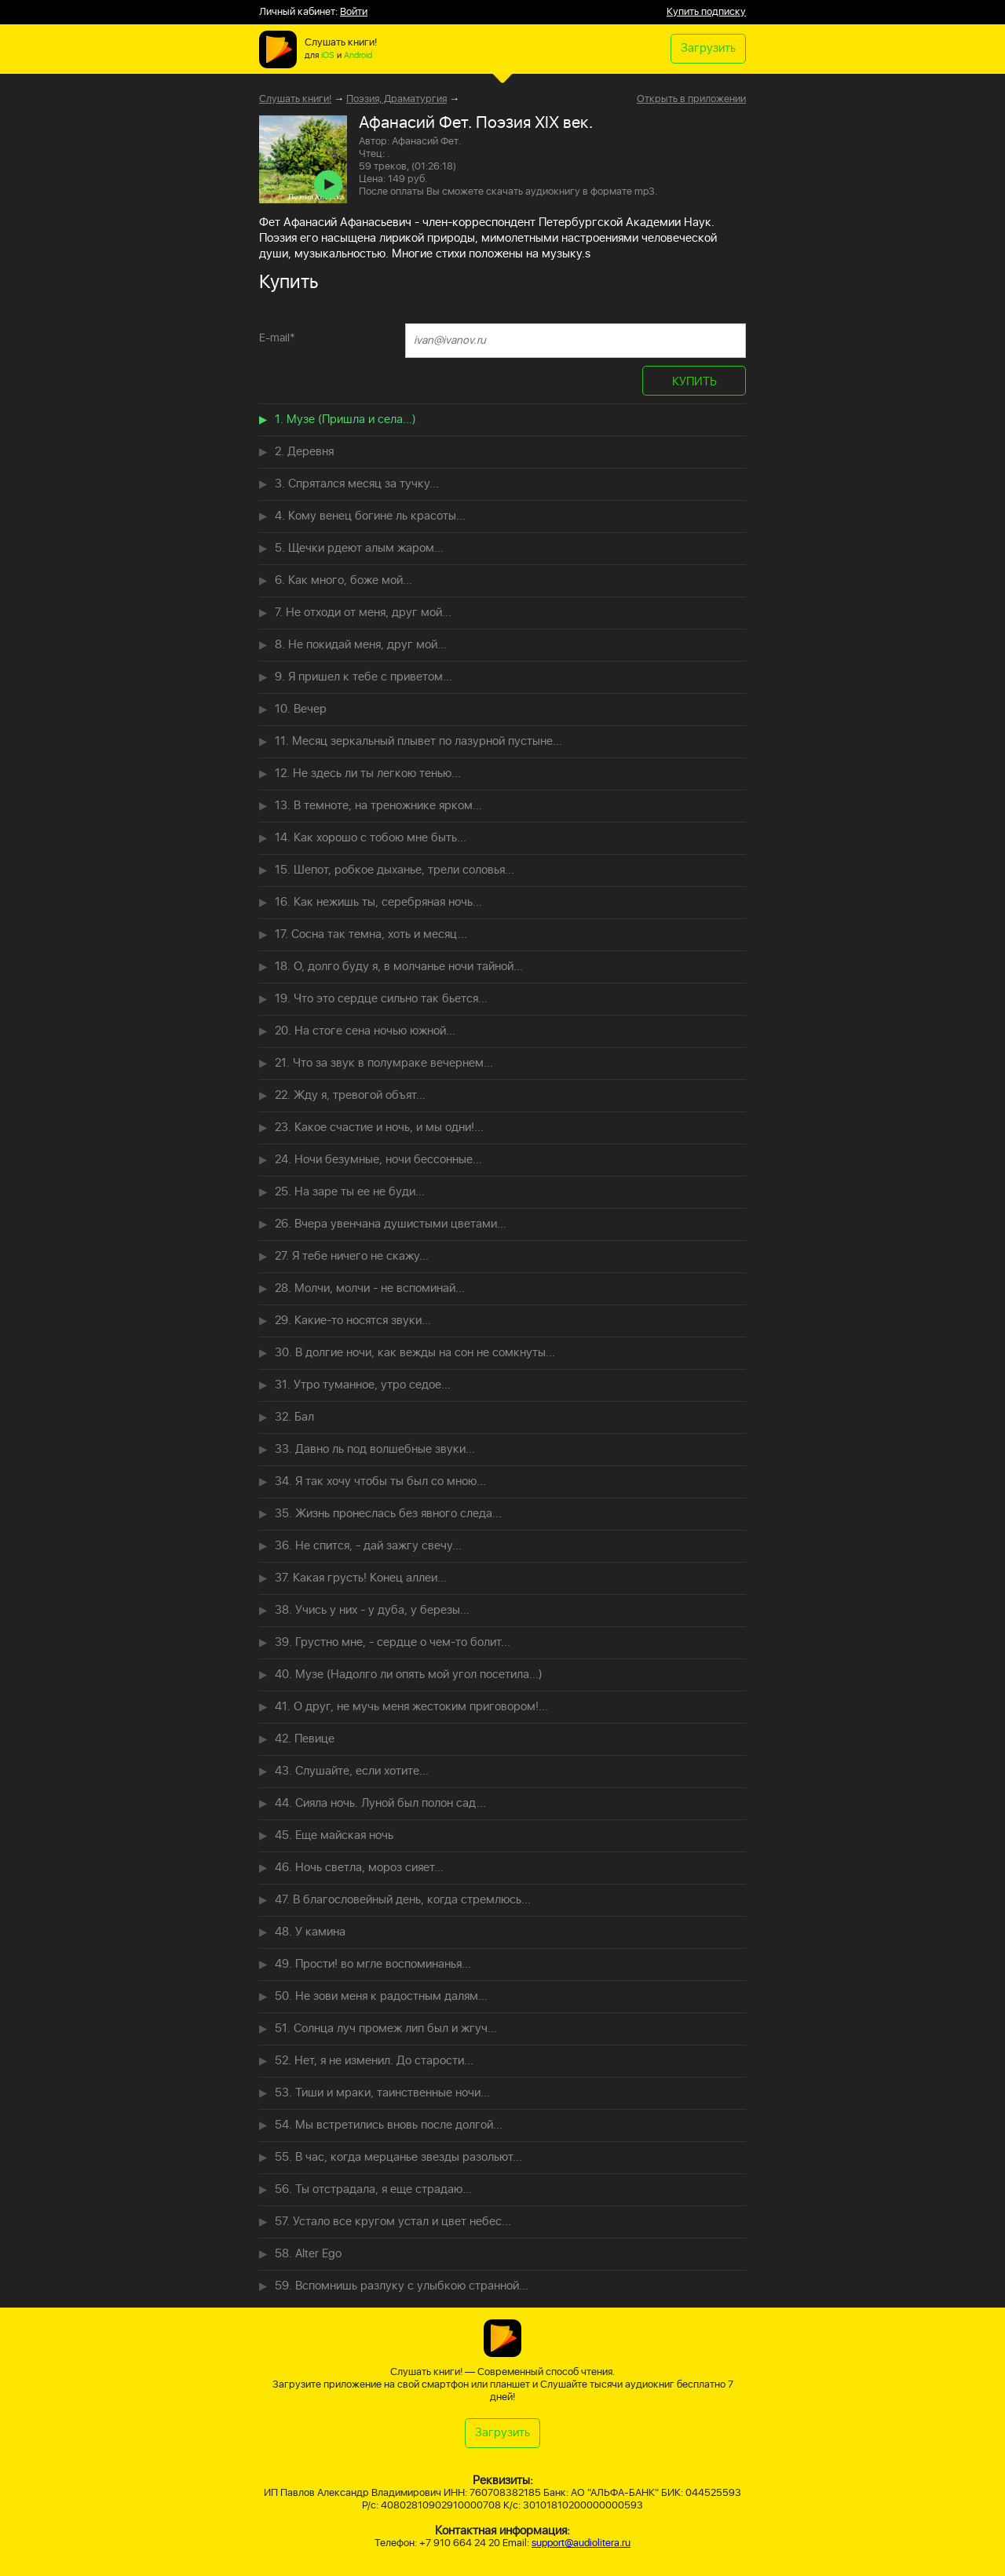 The width and height of the screenshot is (1005, 2576). I want to click on iOS, so click(327, 55).